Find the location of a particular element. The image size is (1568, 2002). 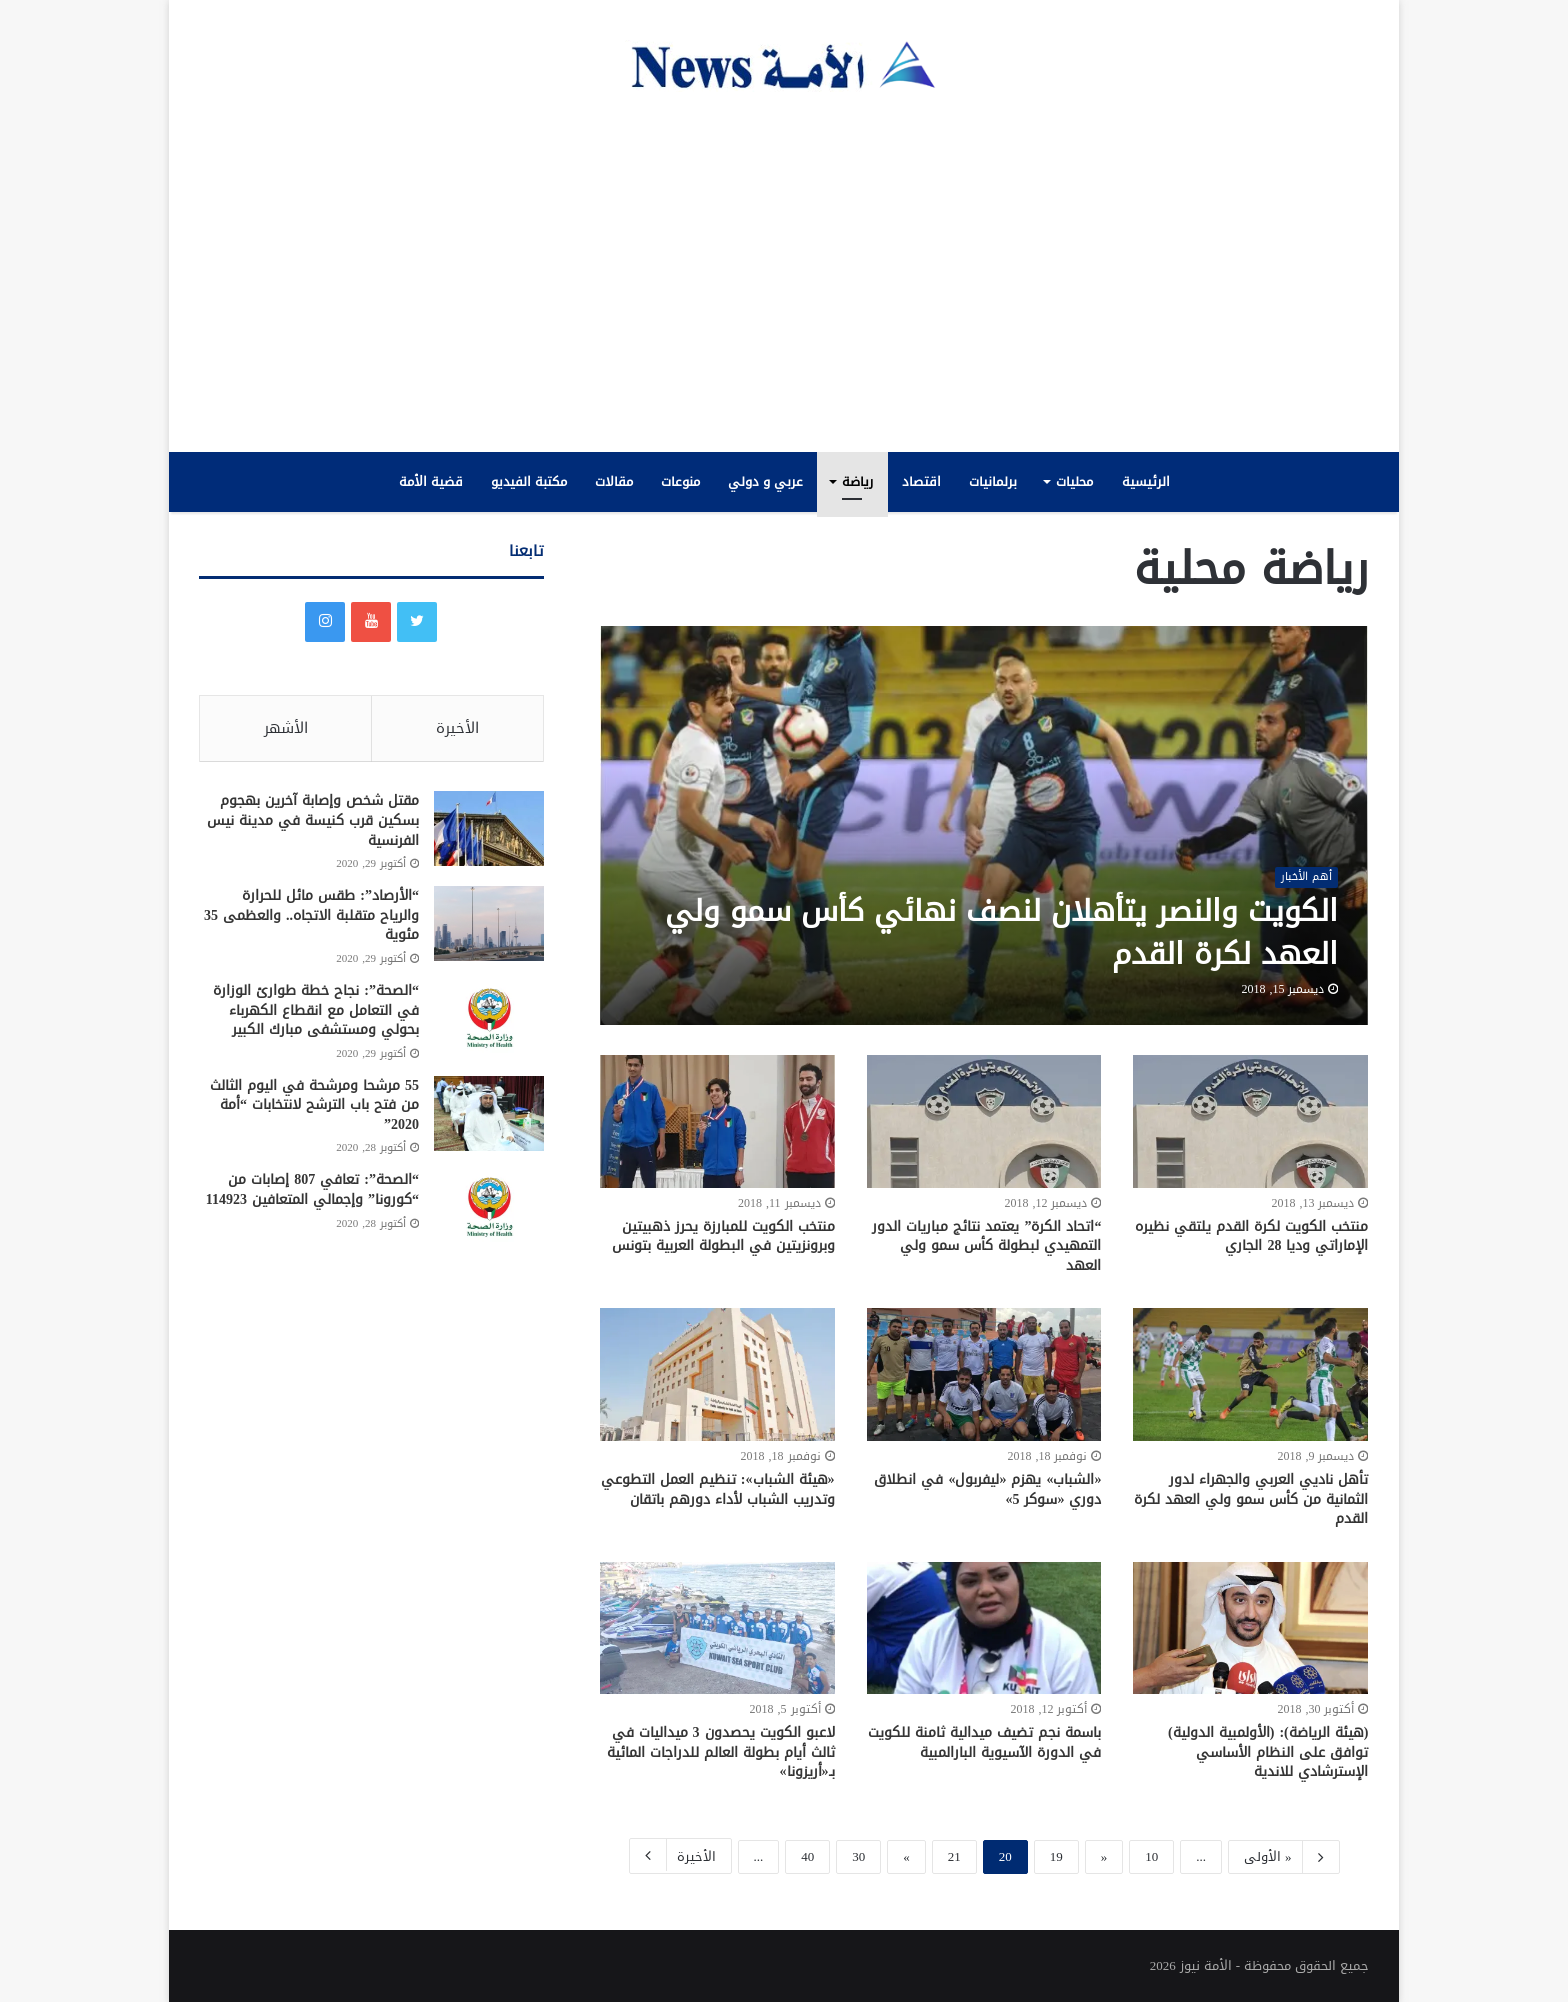

(هيئة الرياضة): (الأولمبية الدولية) توافق على النظام الأساسي الإسترشادي للاندية is located at coordinates (1268, 1752).